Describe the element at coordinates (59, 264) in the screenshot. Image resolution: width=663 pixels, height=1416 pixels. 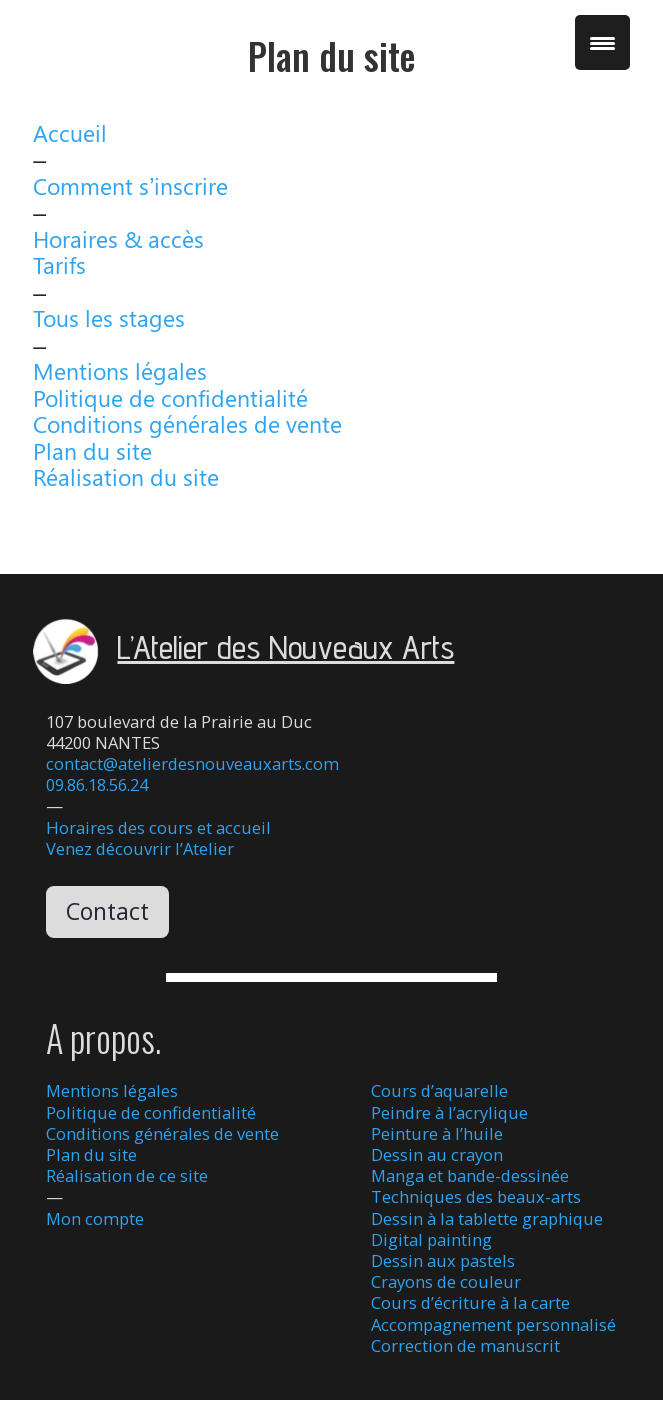
I see `Tarifs` at that location.